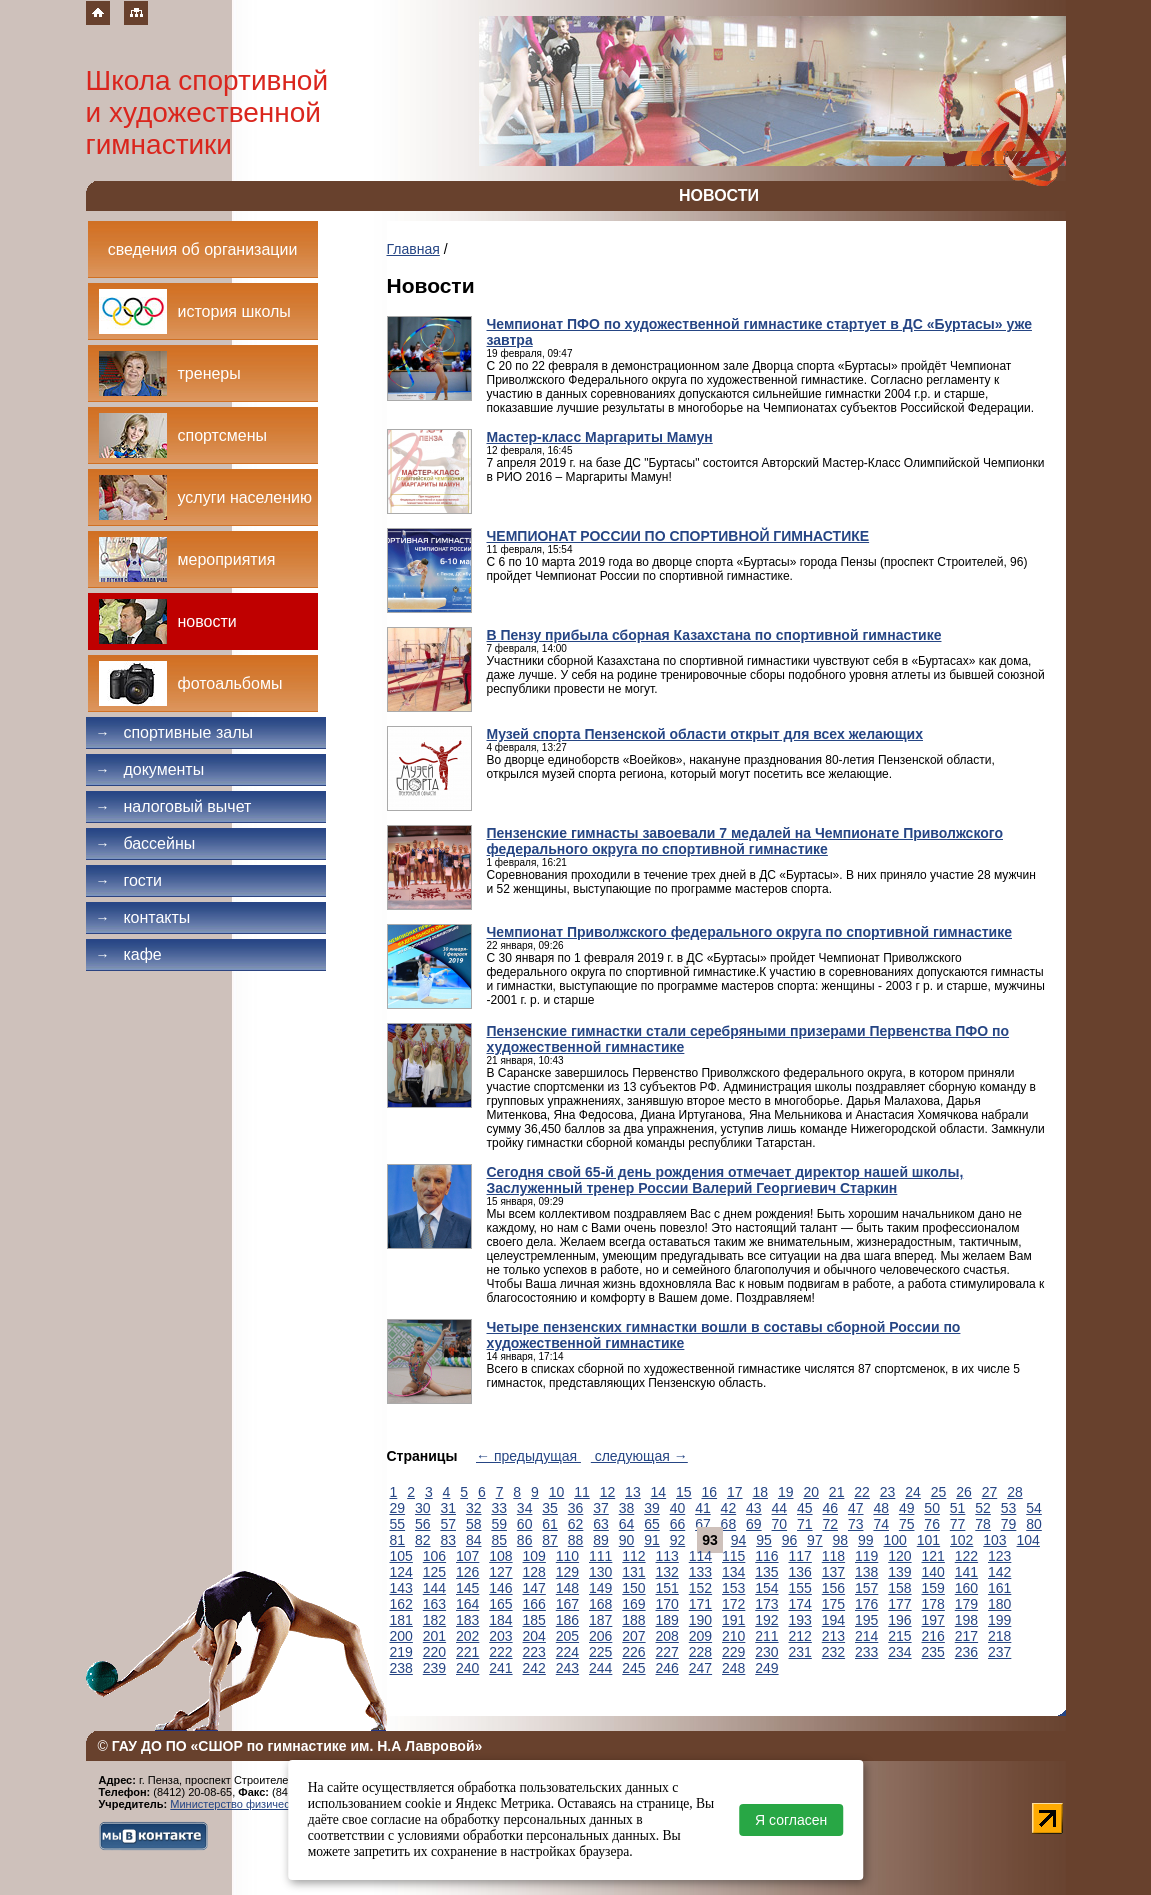  What do you see at coordinates (639, 1456) in the screenshot?
I see `следующая →` at bounding box center [639, 1456].